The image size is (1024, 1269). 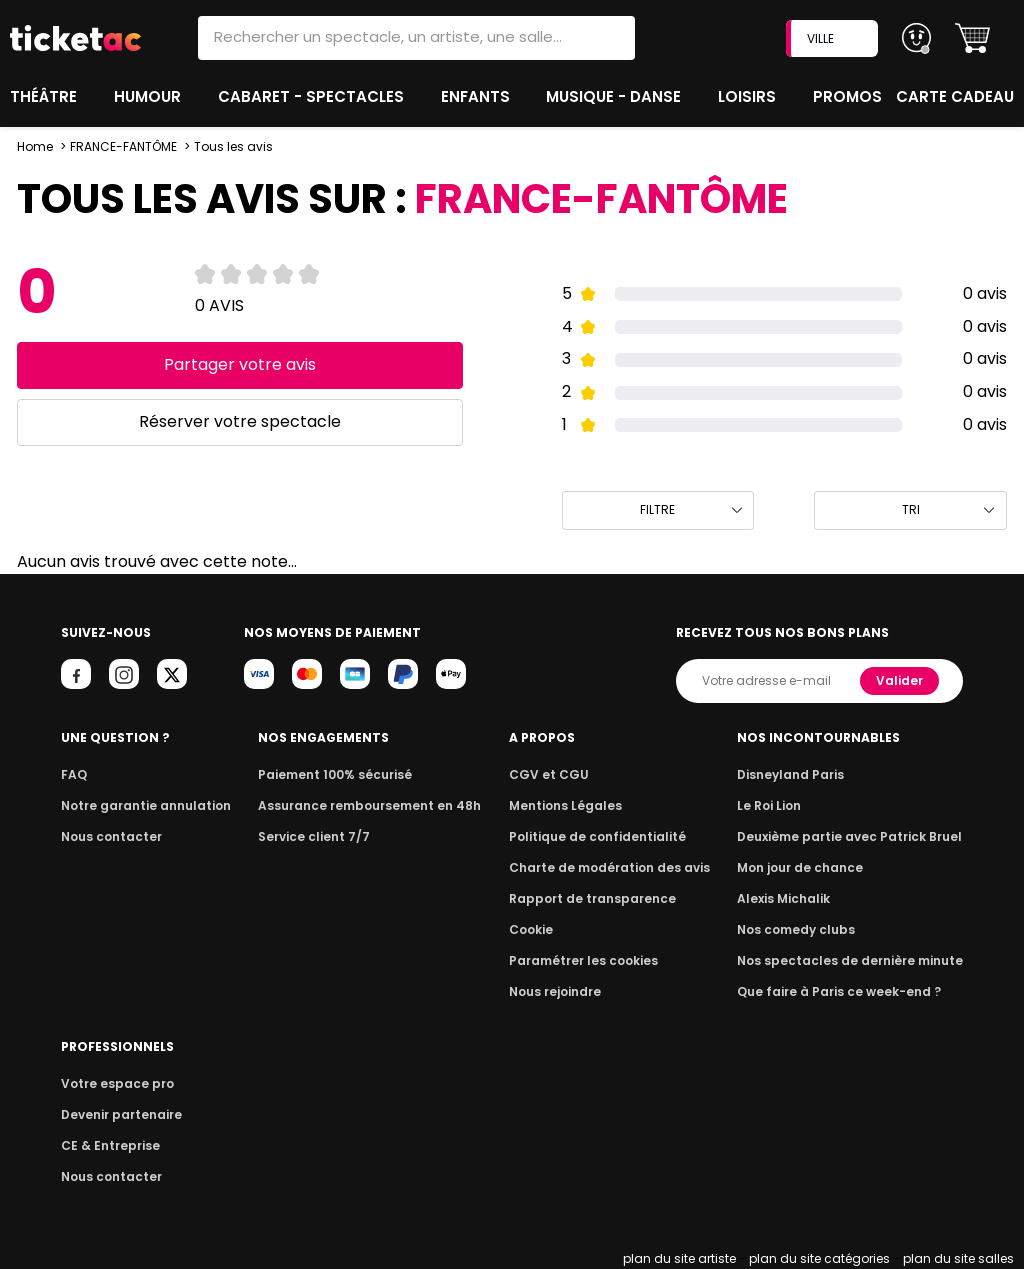 I want to click on Humour, so click(x=150, y=96).